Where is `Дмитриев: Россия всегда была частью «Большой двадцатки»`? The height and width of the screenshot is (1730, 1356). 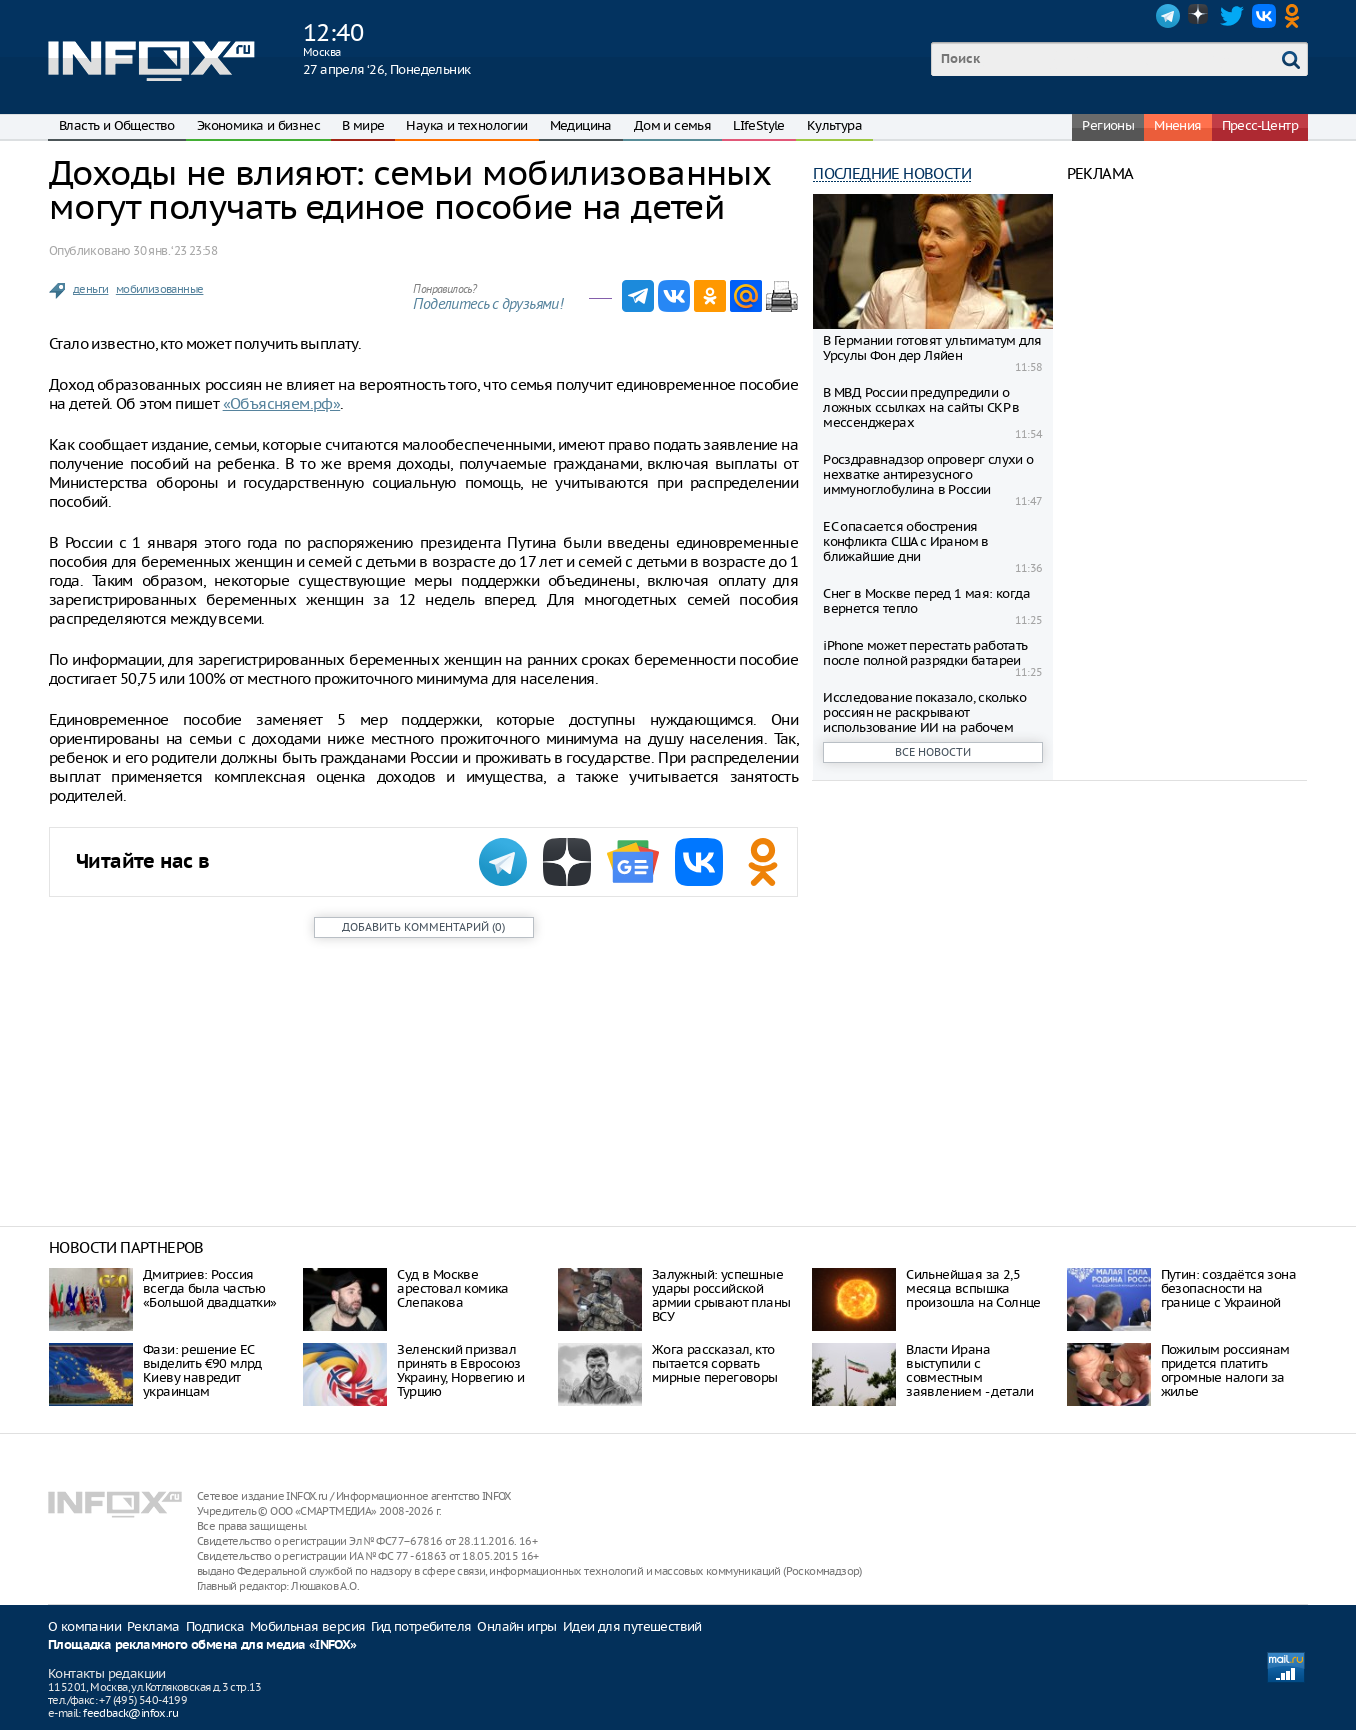
Дмитриев: Россия всегда была частью «Большой двадцатки» is located at coordinates (210, 1288).